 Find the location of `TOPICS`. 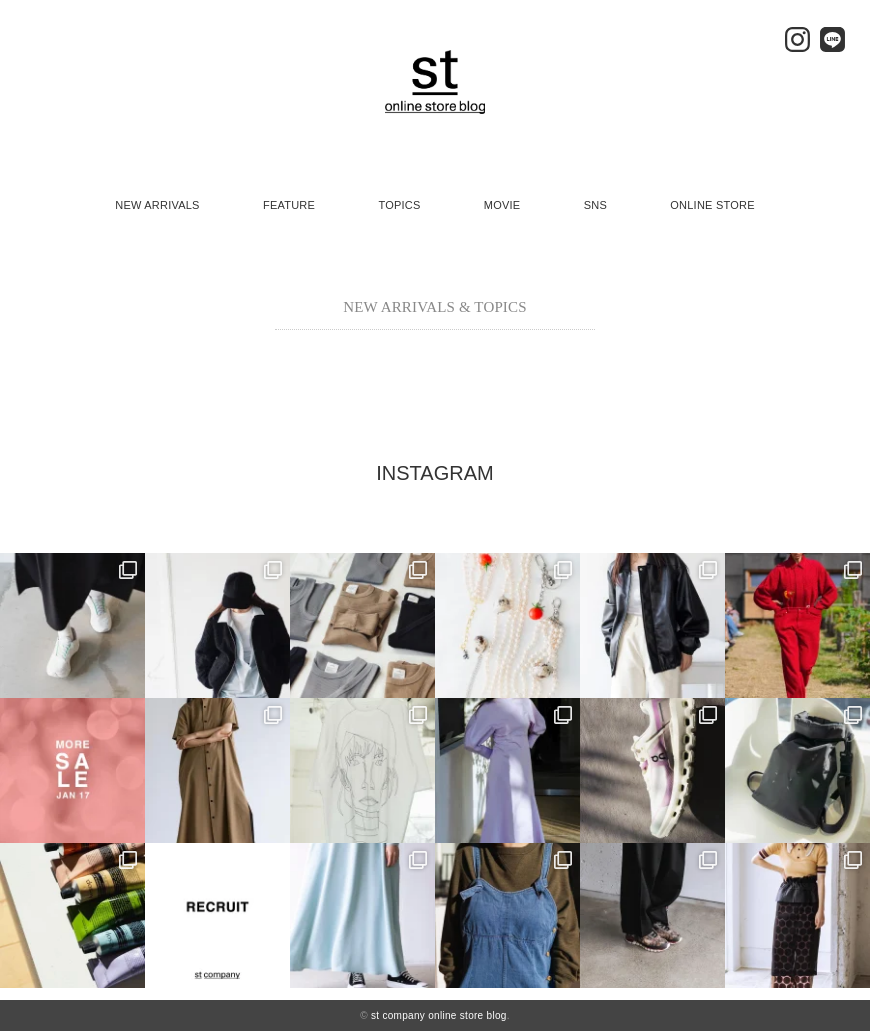

TOPICS is located at coordinates (399, 205).